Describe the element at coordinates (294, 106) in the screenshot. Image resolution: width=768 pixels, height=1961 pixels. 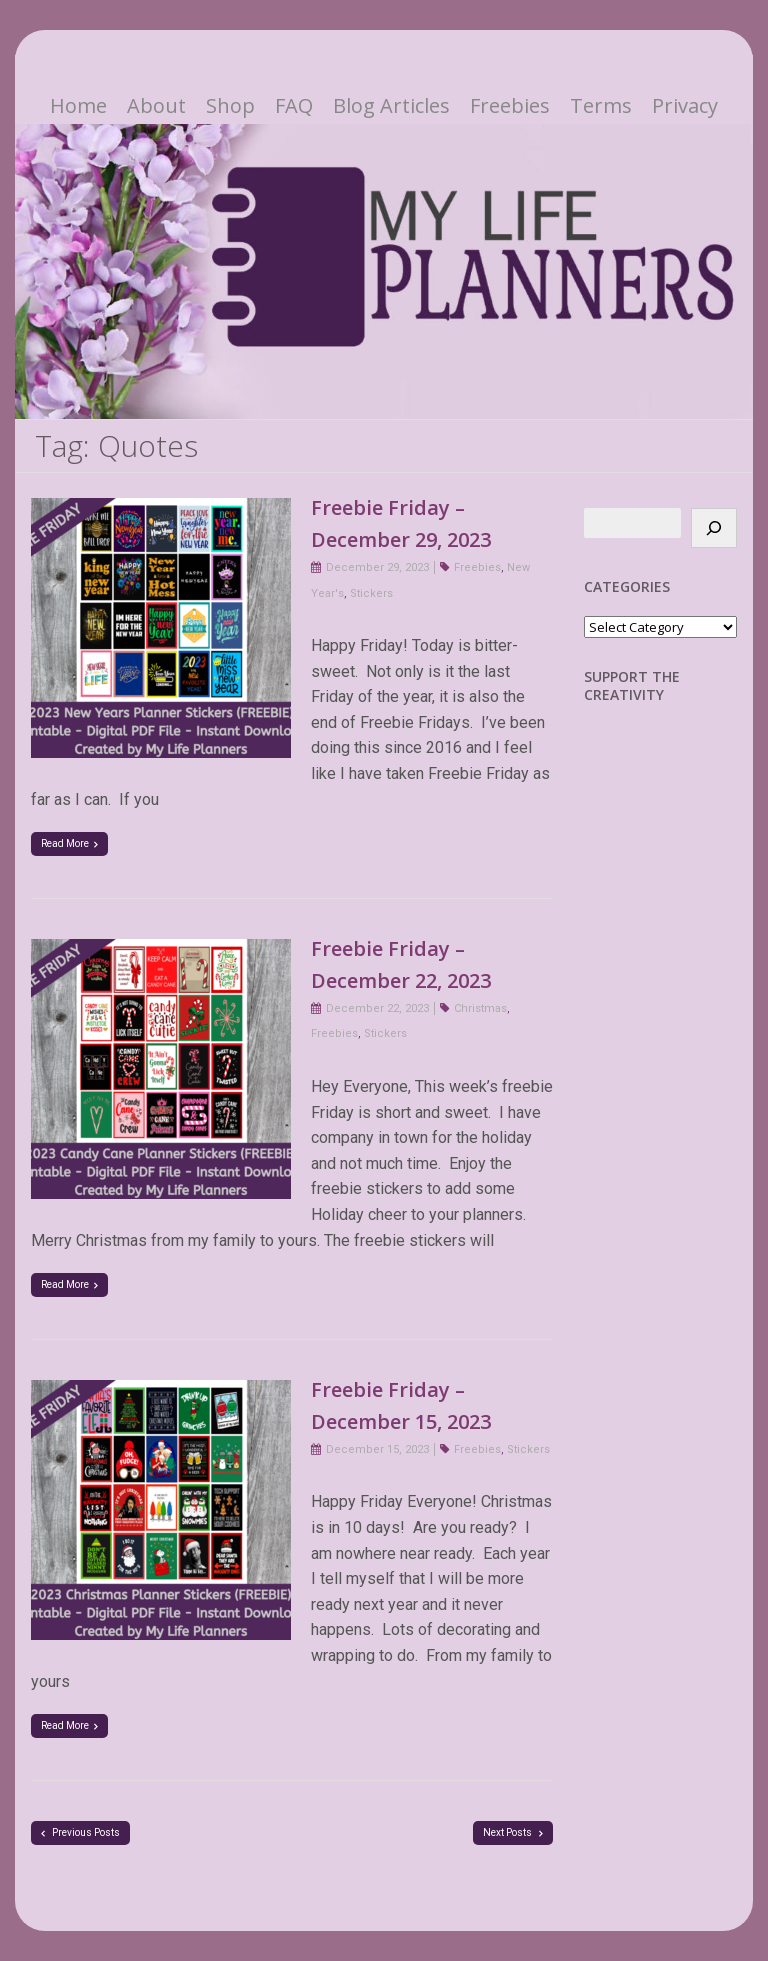
I see `FAQ` at that location.